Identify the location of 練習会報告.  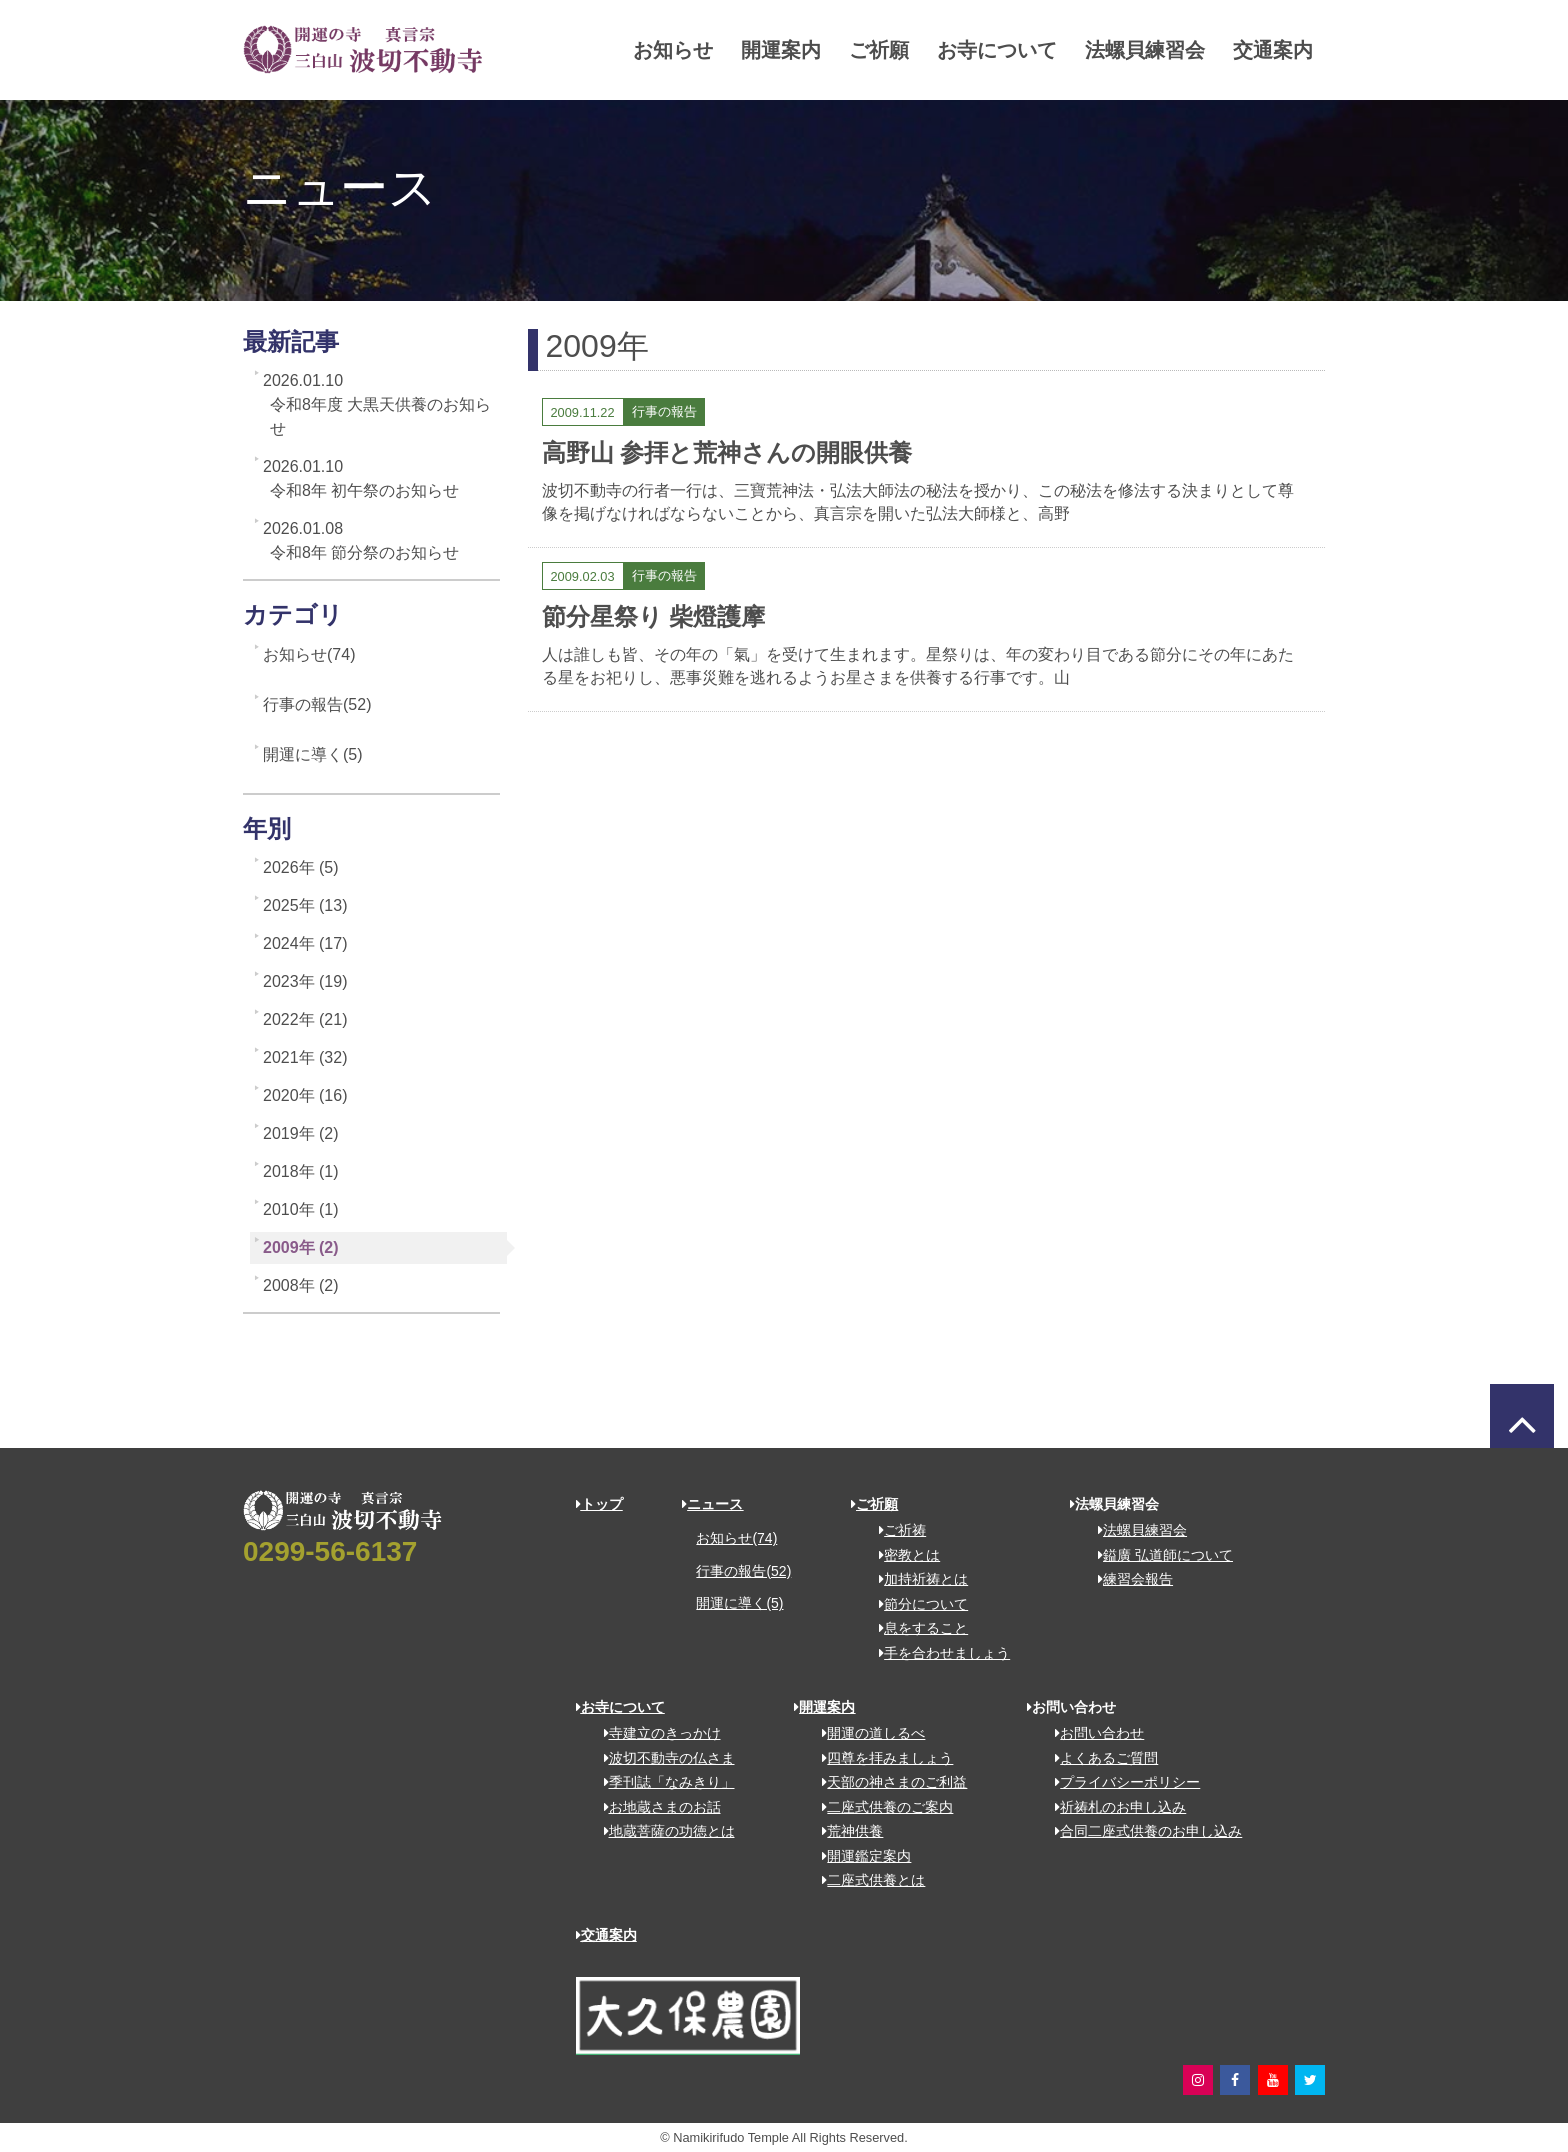
(1128, 1579).